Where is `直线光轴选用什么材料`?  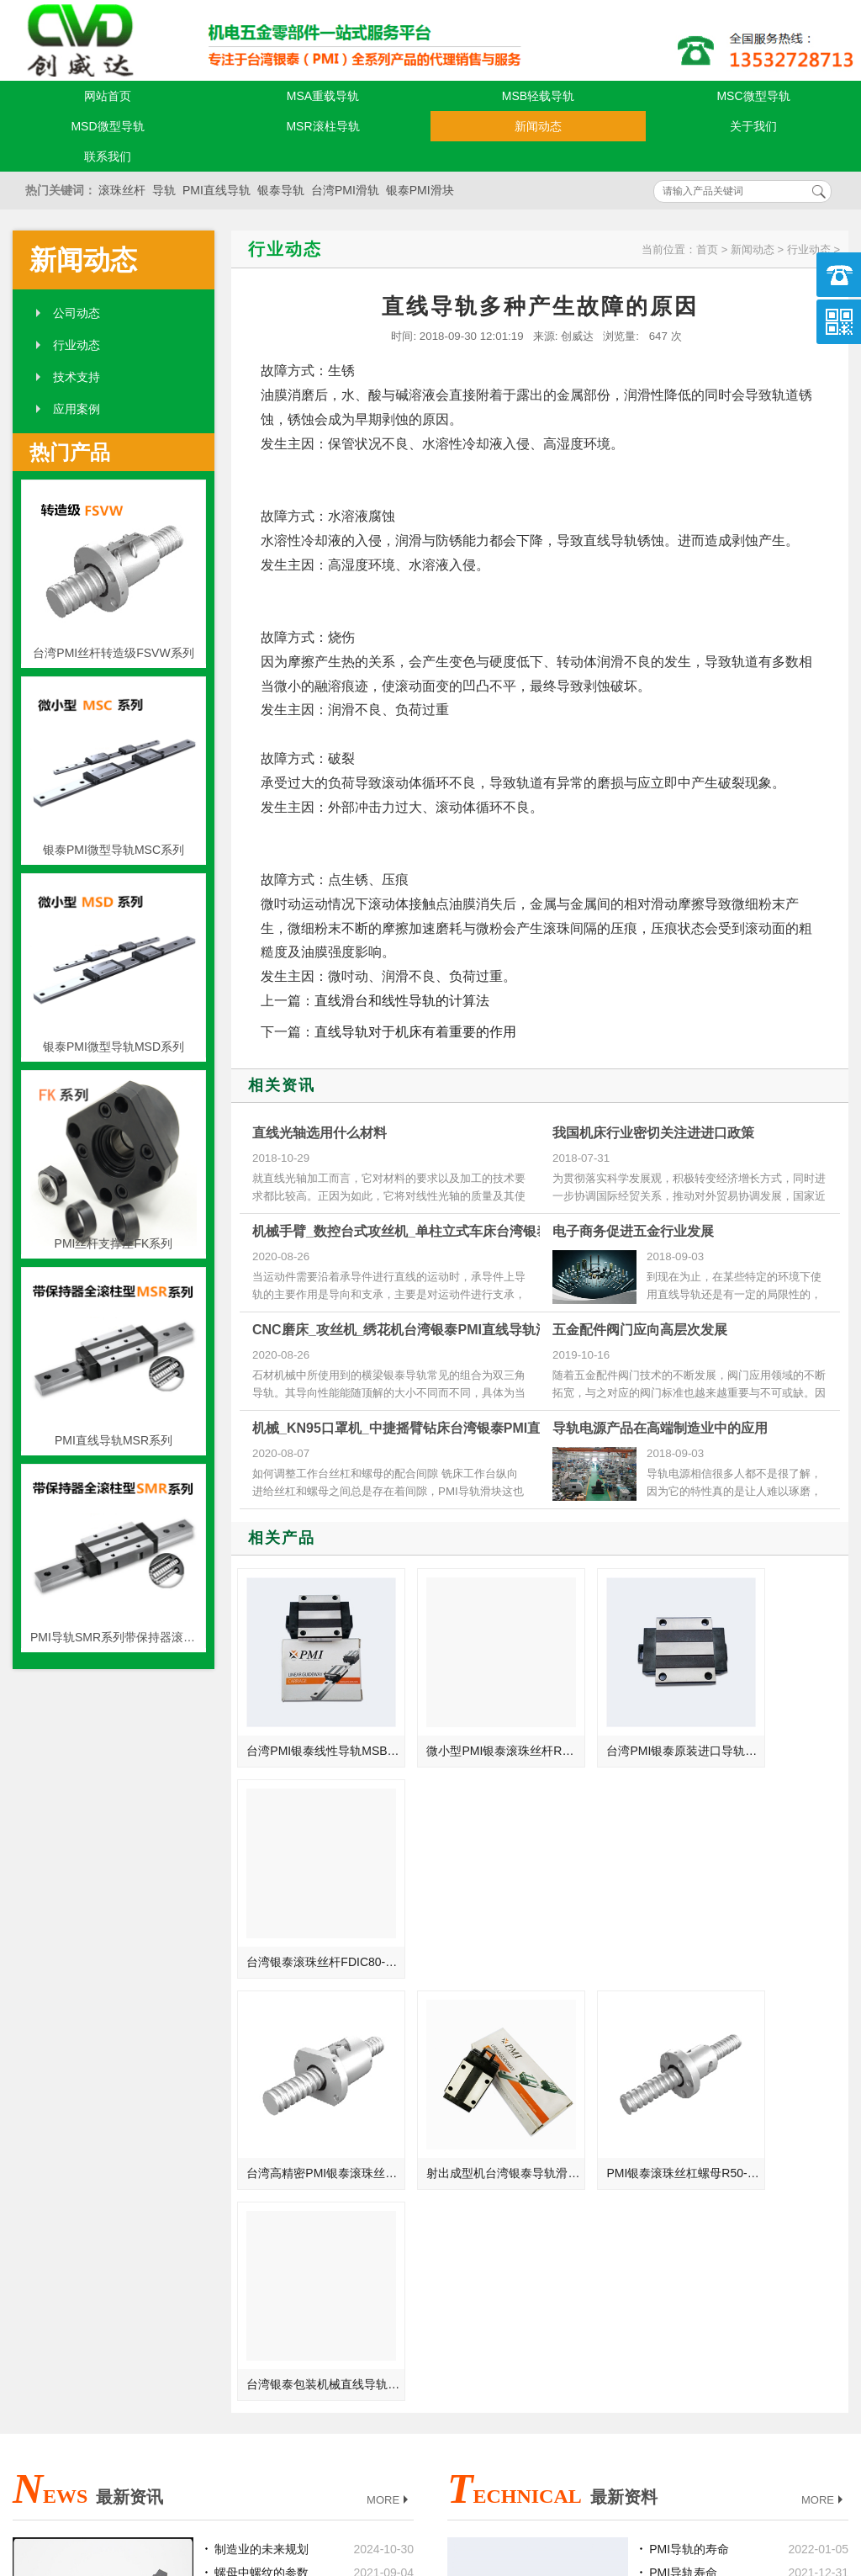
直线光轴选用什么材料 is located at coordinates (319, 1133).